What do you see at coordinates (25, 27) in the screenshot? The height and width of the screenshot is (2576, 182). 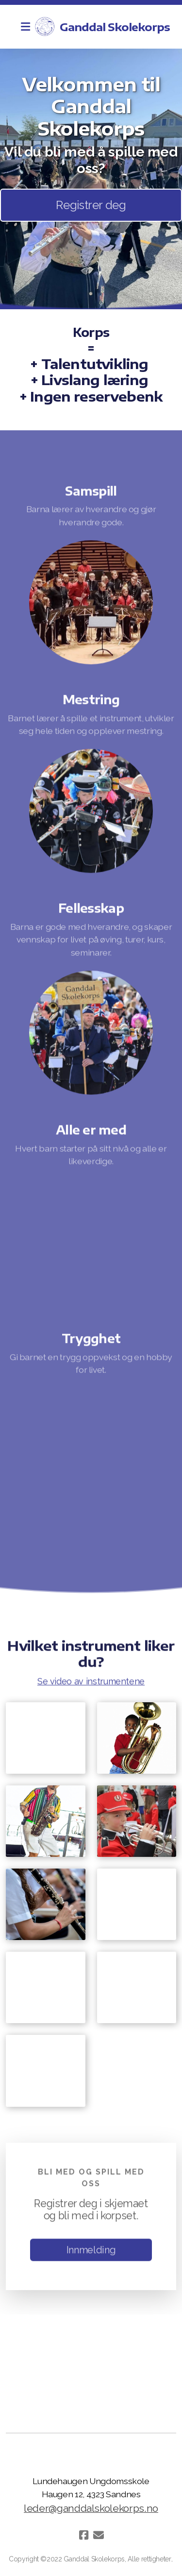 I see `[Menu]` at bounding box center [25, 27].